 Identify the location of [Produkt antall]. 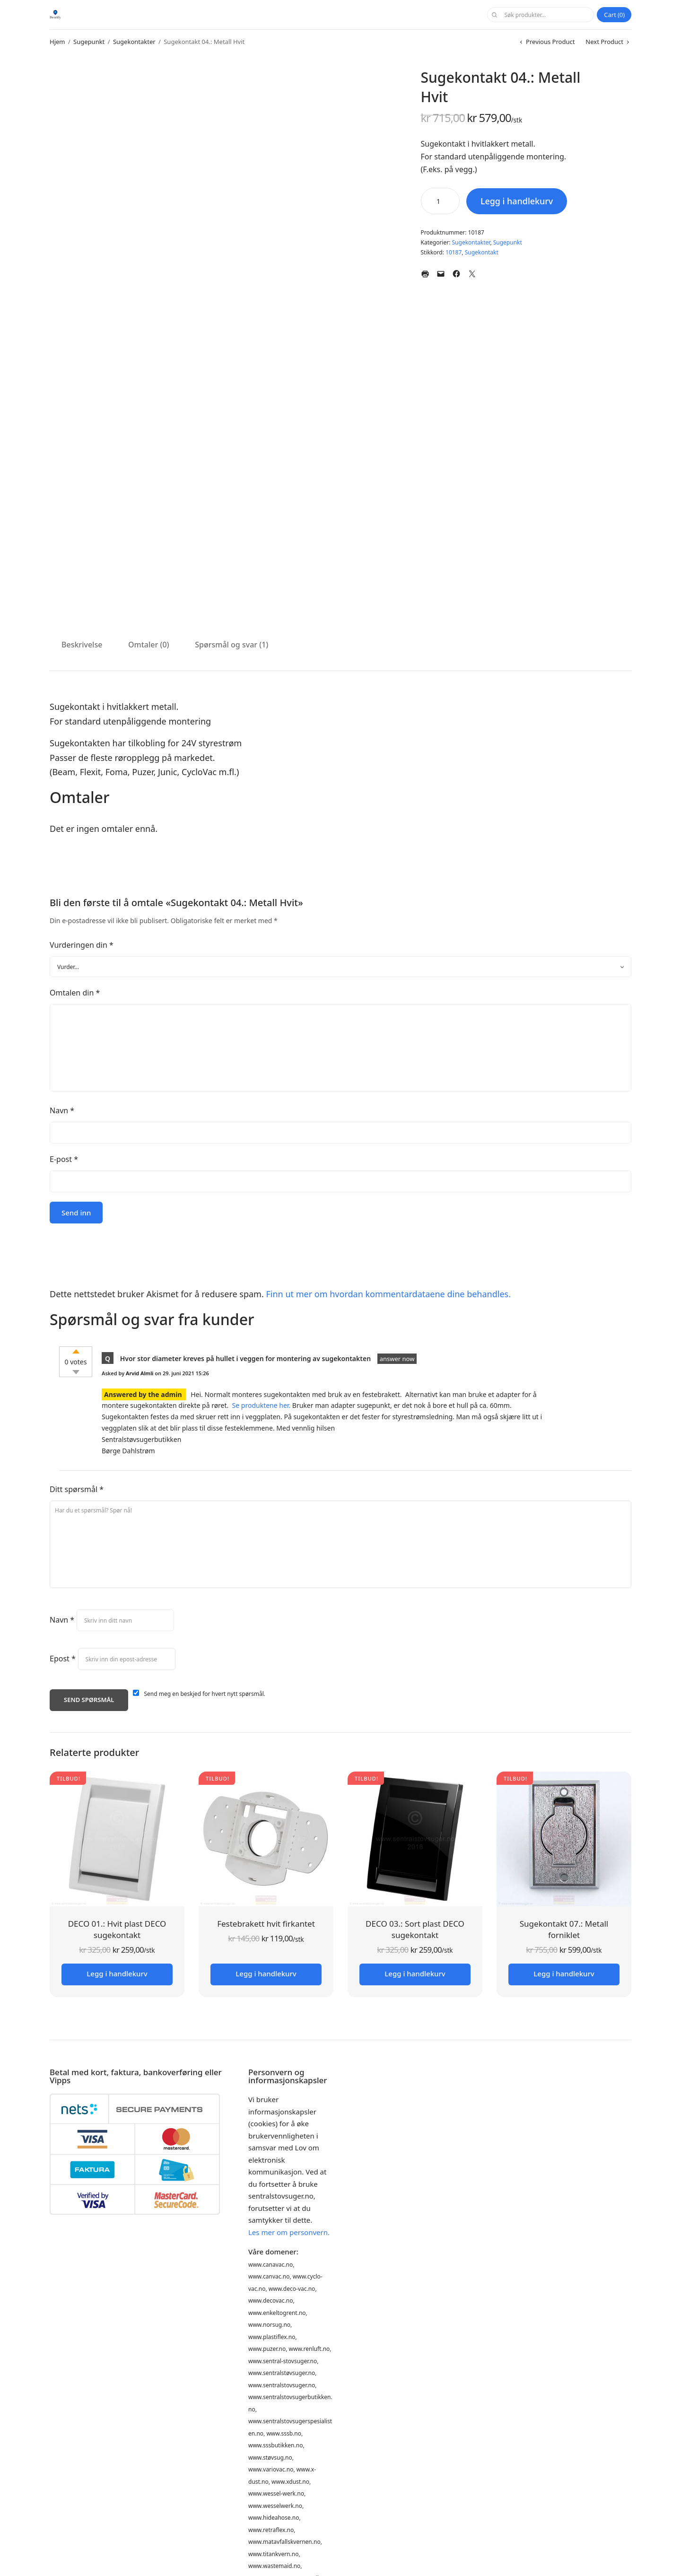
(440, 201).